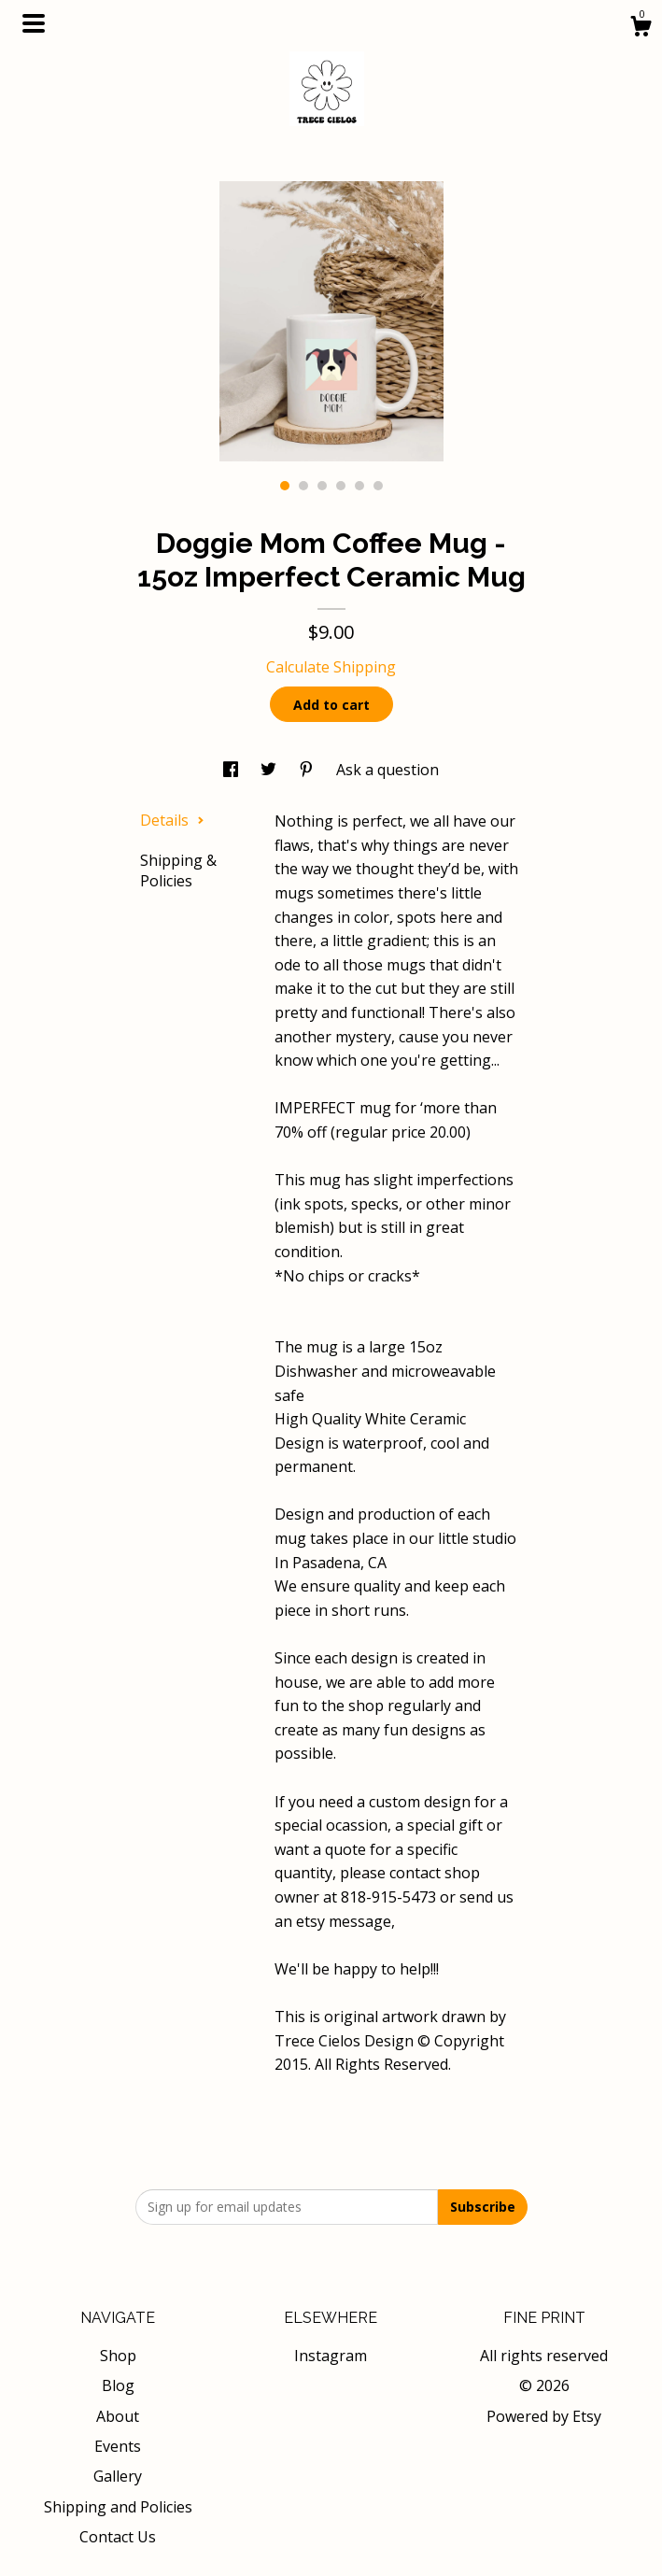  I want to click on Shop, so click(118, 2355).